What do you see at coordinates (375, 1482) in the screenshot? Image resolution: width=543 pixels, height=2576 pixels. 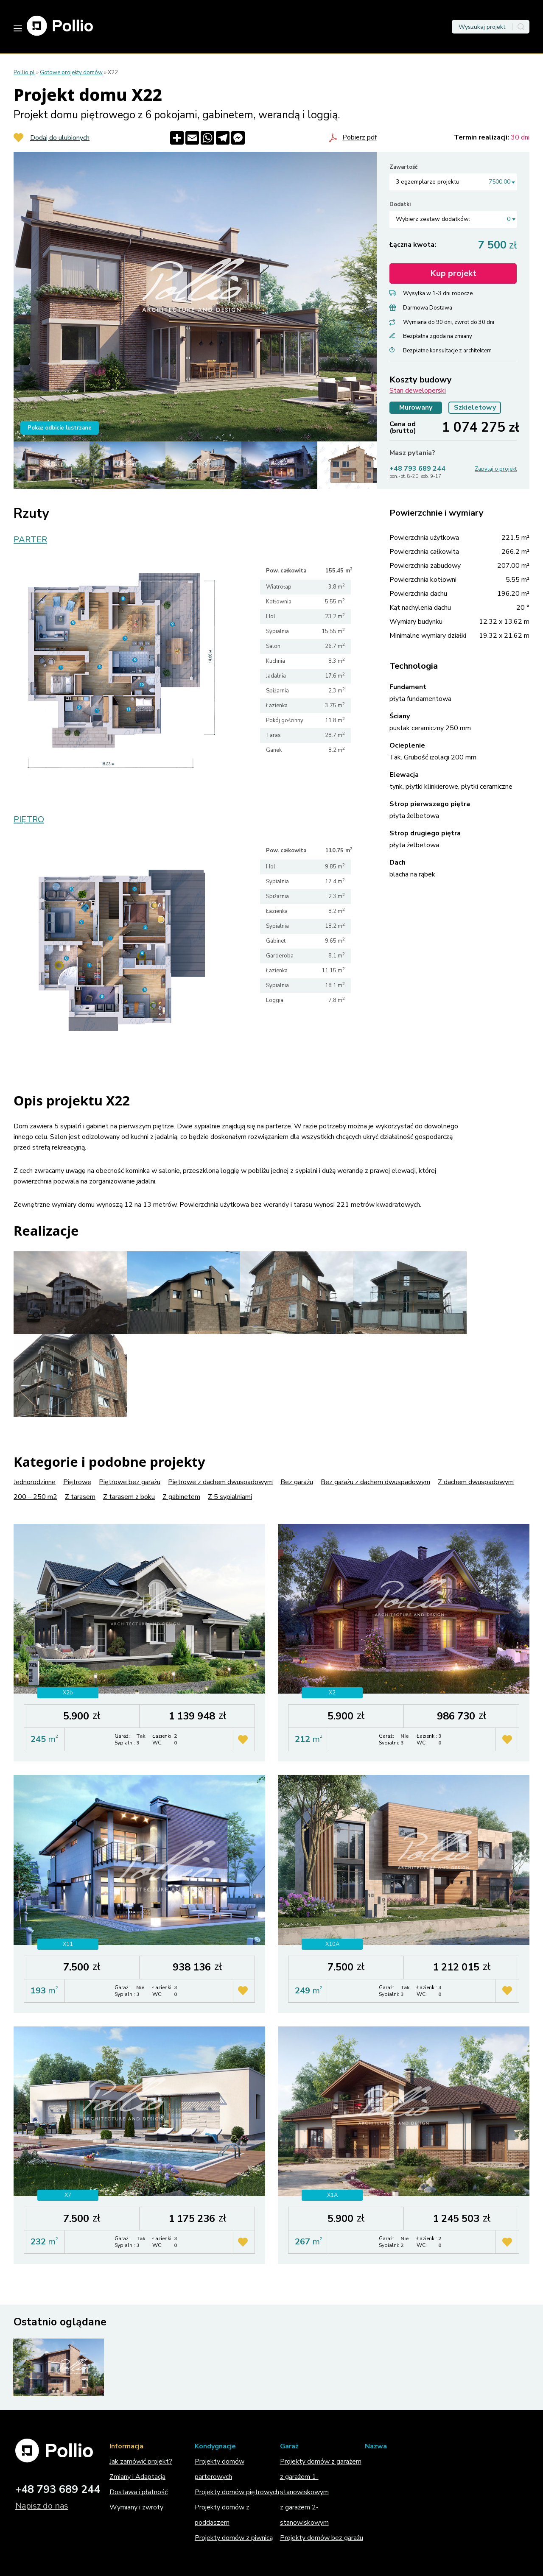 I see `Bez garażu z dachem dwuspadowym` at bounding box center [375, 1482].